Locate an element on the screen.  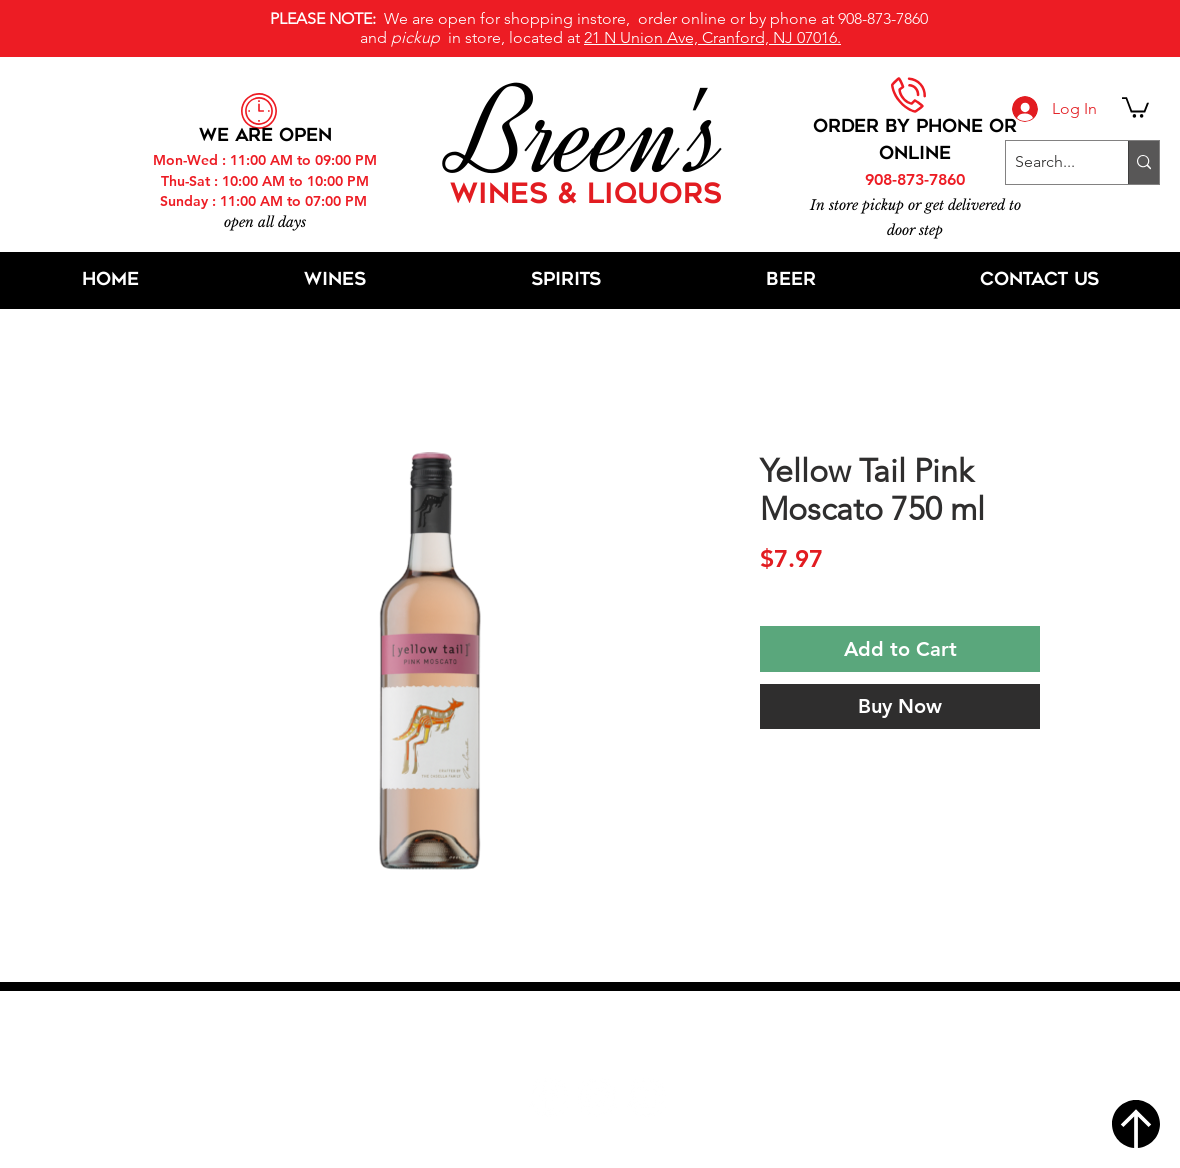
Breen's is located at coordinates (590, 135).